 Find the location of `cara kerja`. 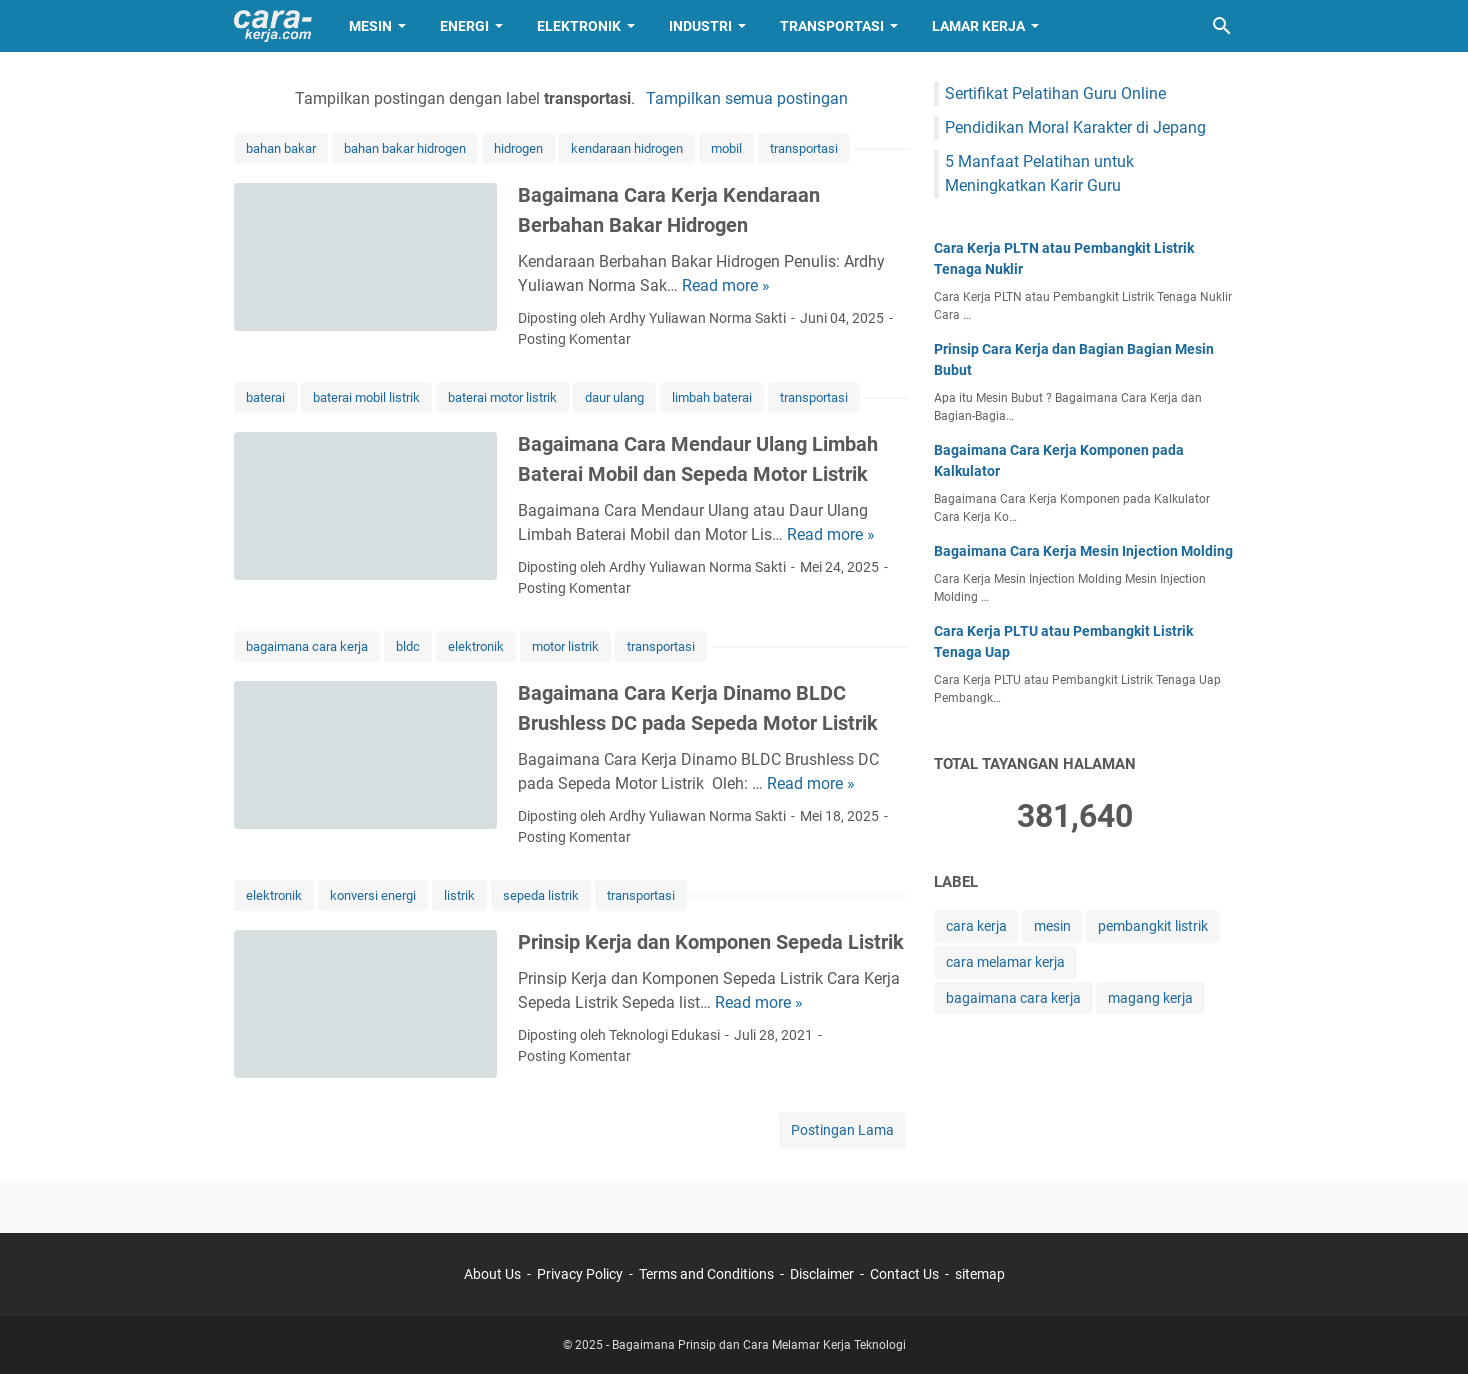

cara kerja is located at coordinates (976, 926).